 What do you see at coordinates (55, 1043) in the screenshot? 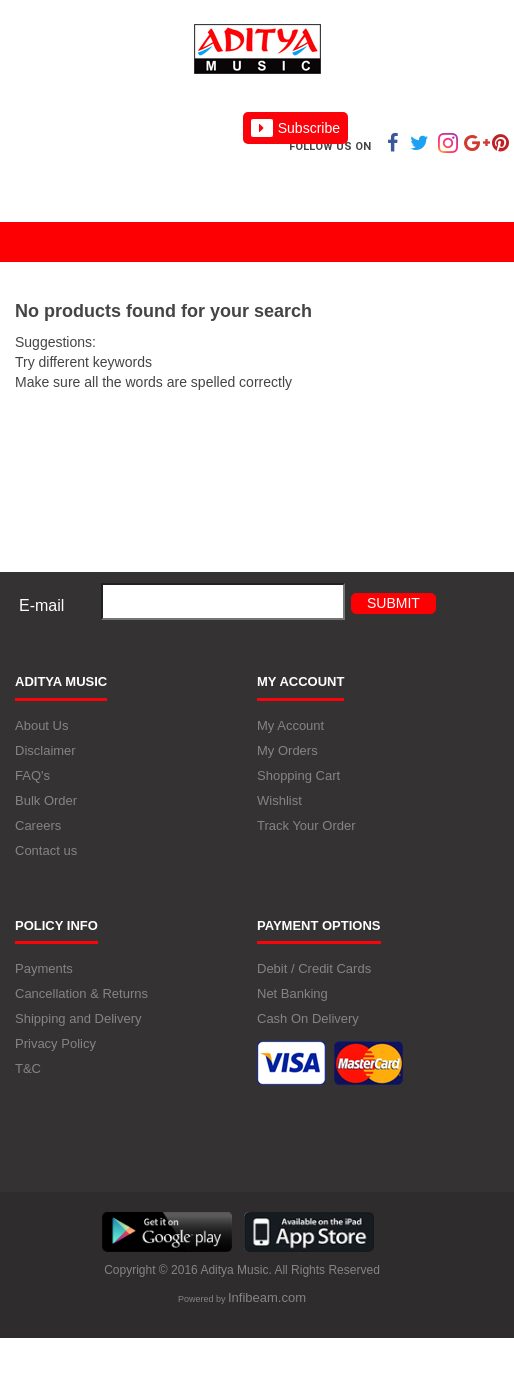
I see `Privacy Policy` at bounding box center [55, 1043].